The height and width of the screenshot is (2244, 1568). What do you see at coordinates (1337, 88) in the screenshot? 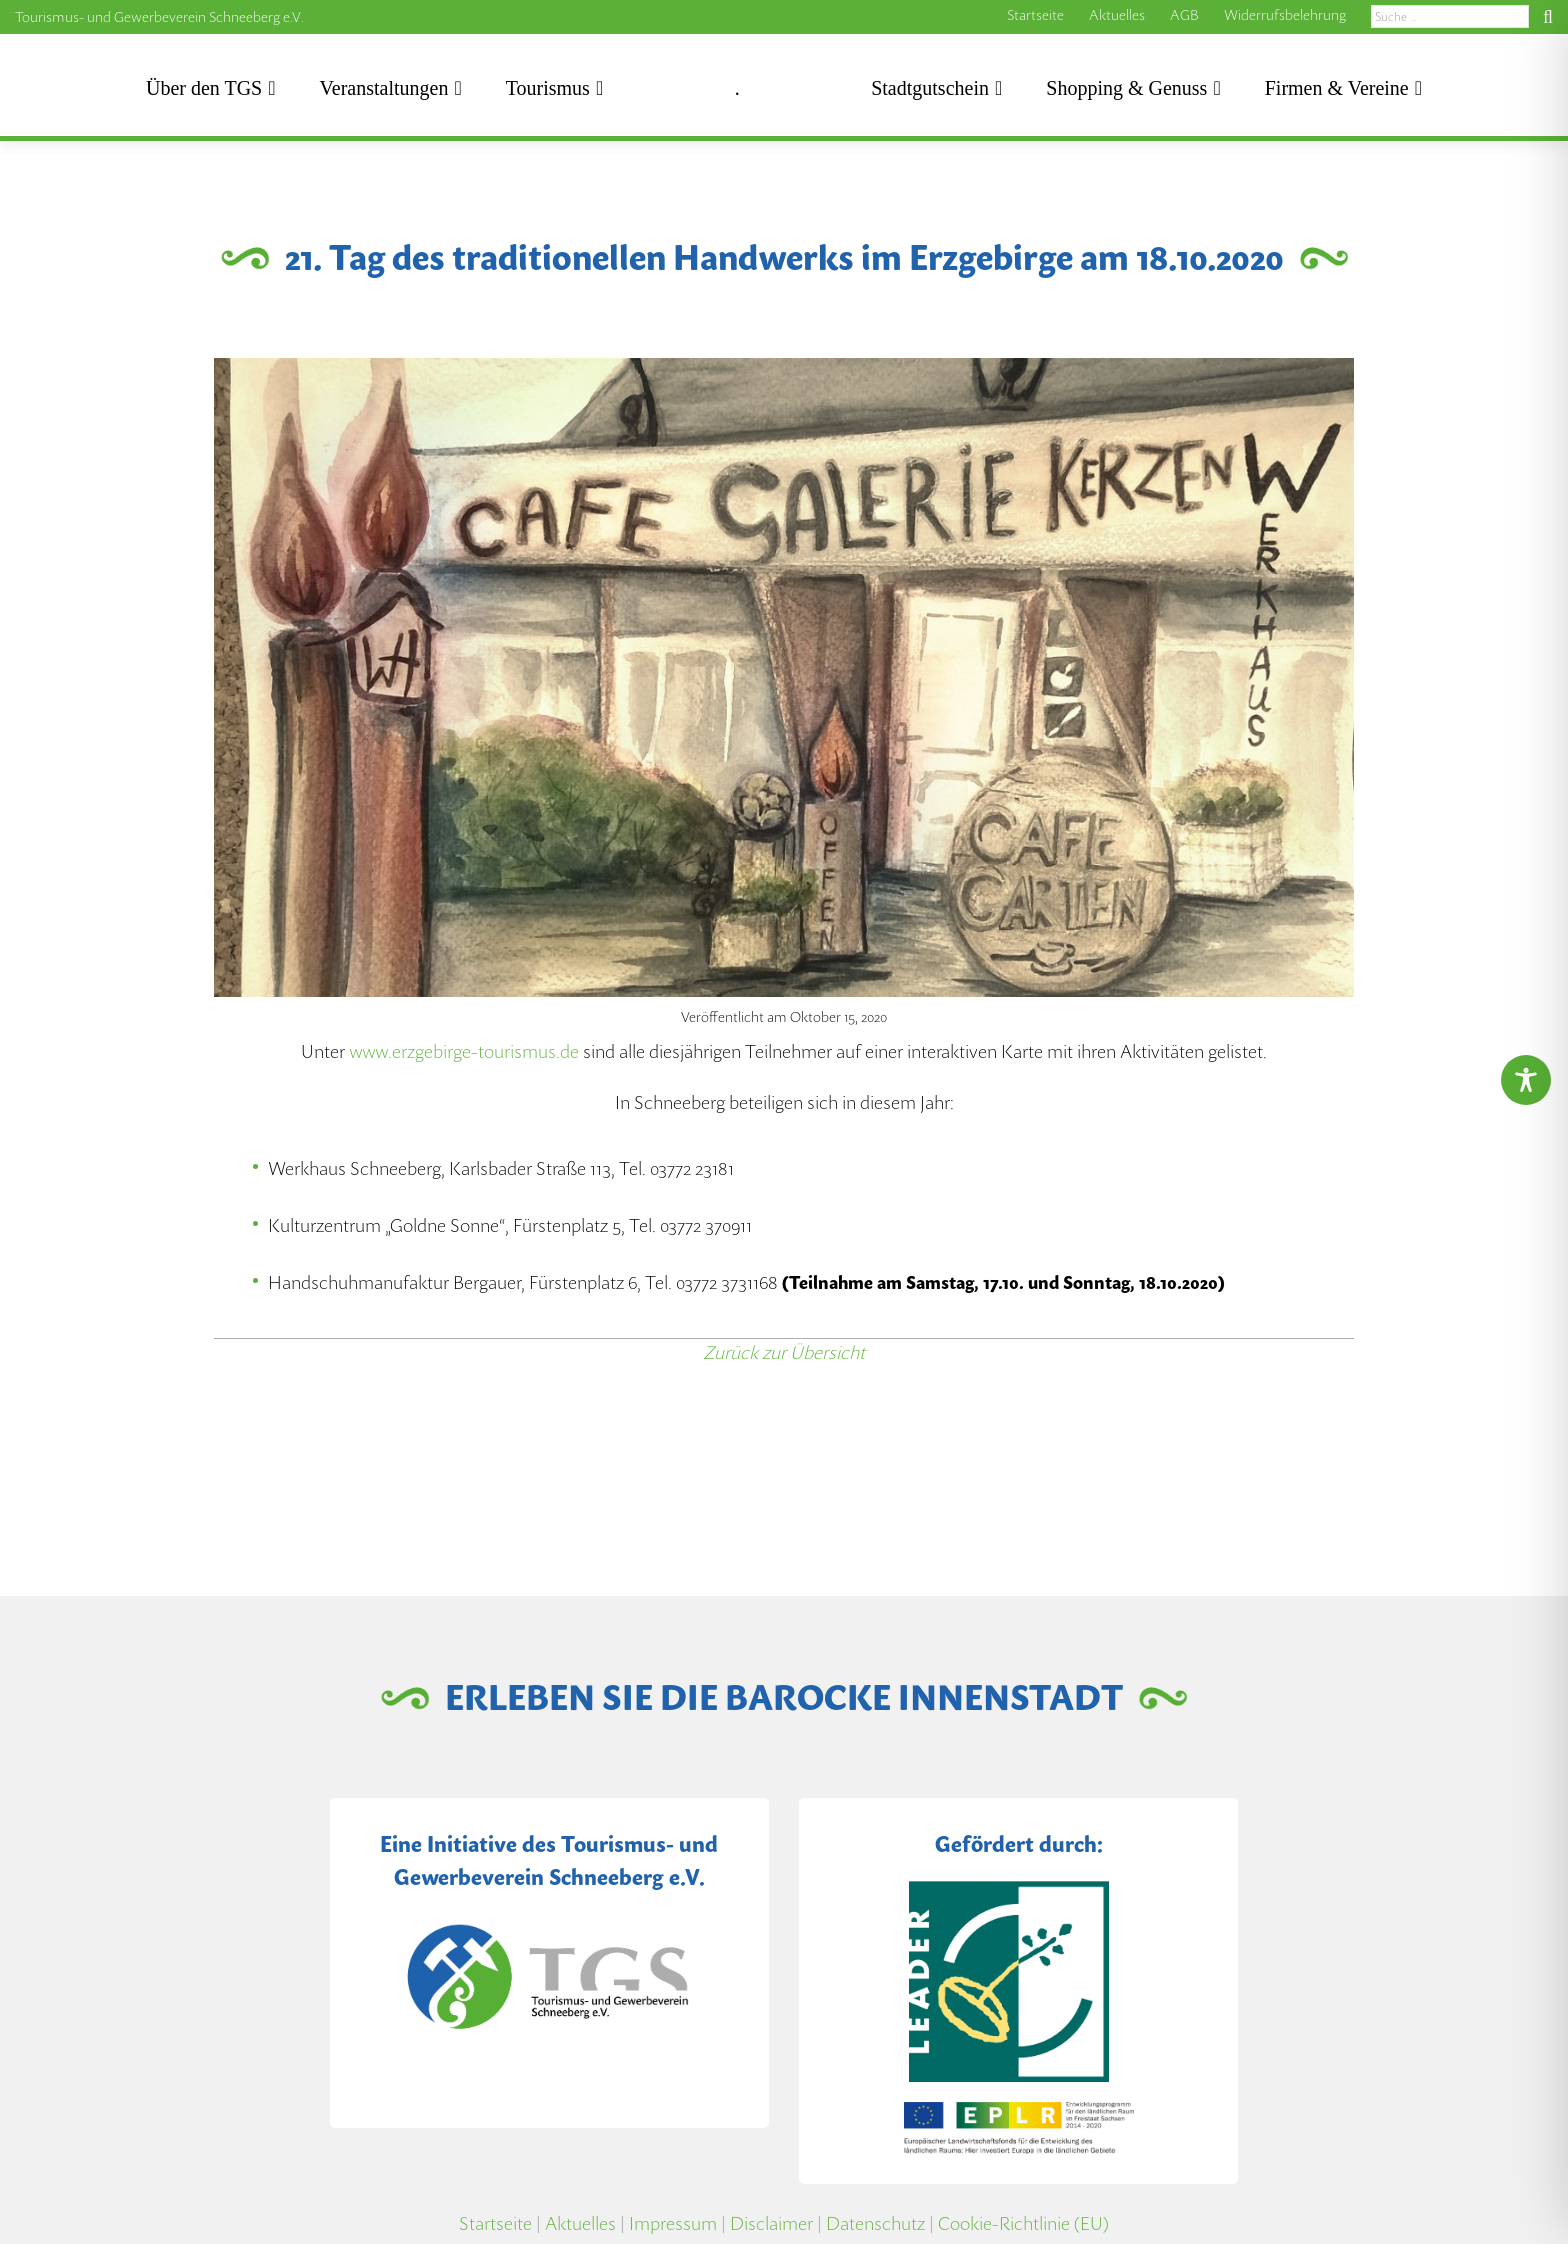
I see `Firmen & Vereine` at bounding box center [1337, 88].